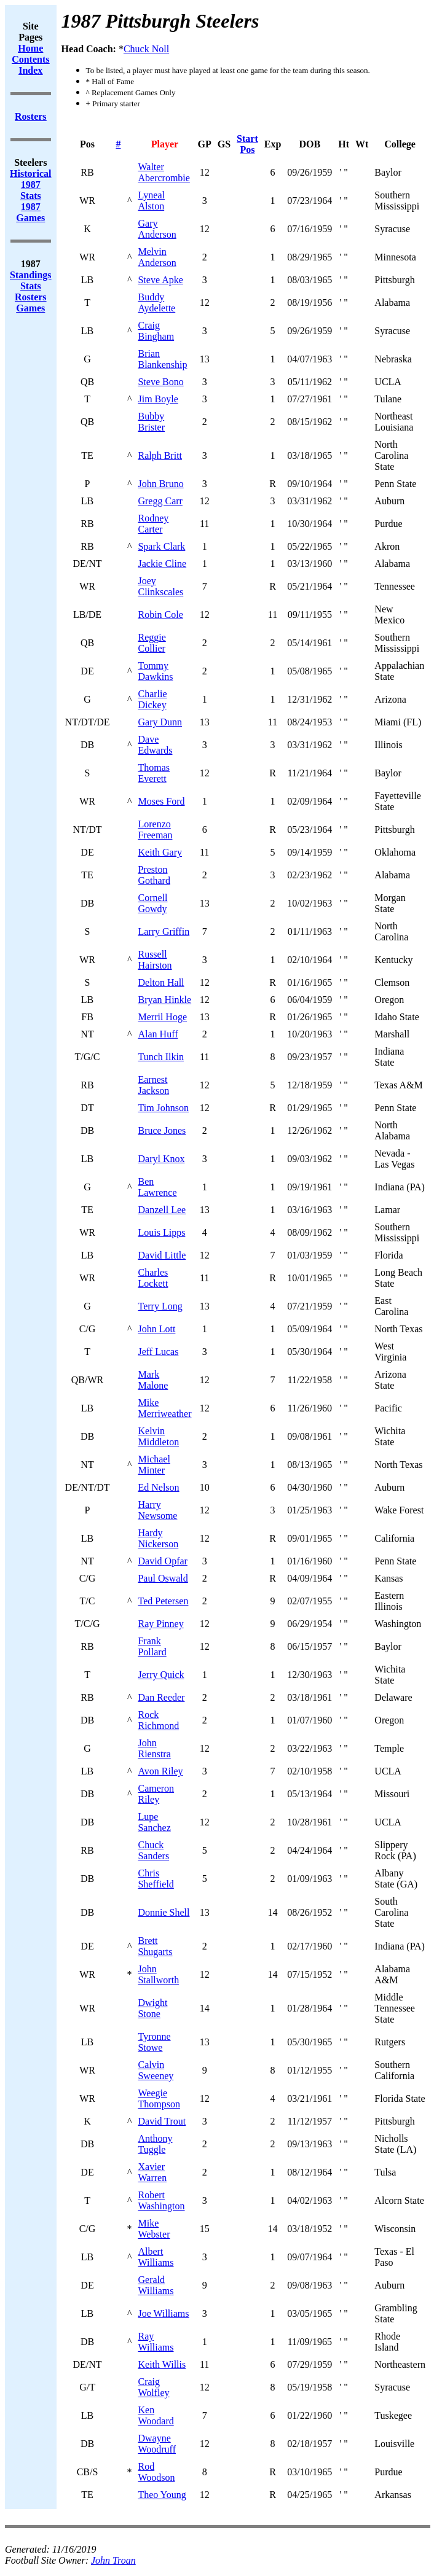 Image resolution: width=434 pixels, height=2576 pixels. I want to click on Louis Lipps, so click(161, 1232).